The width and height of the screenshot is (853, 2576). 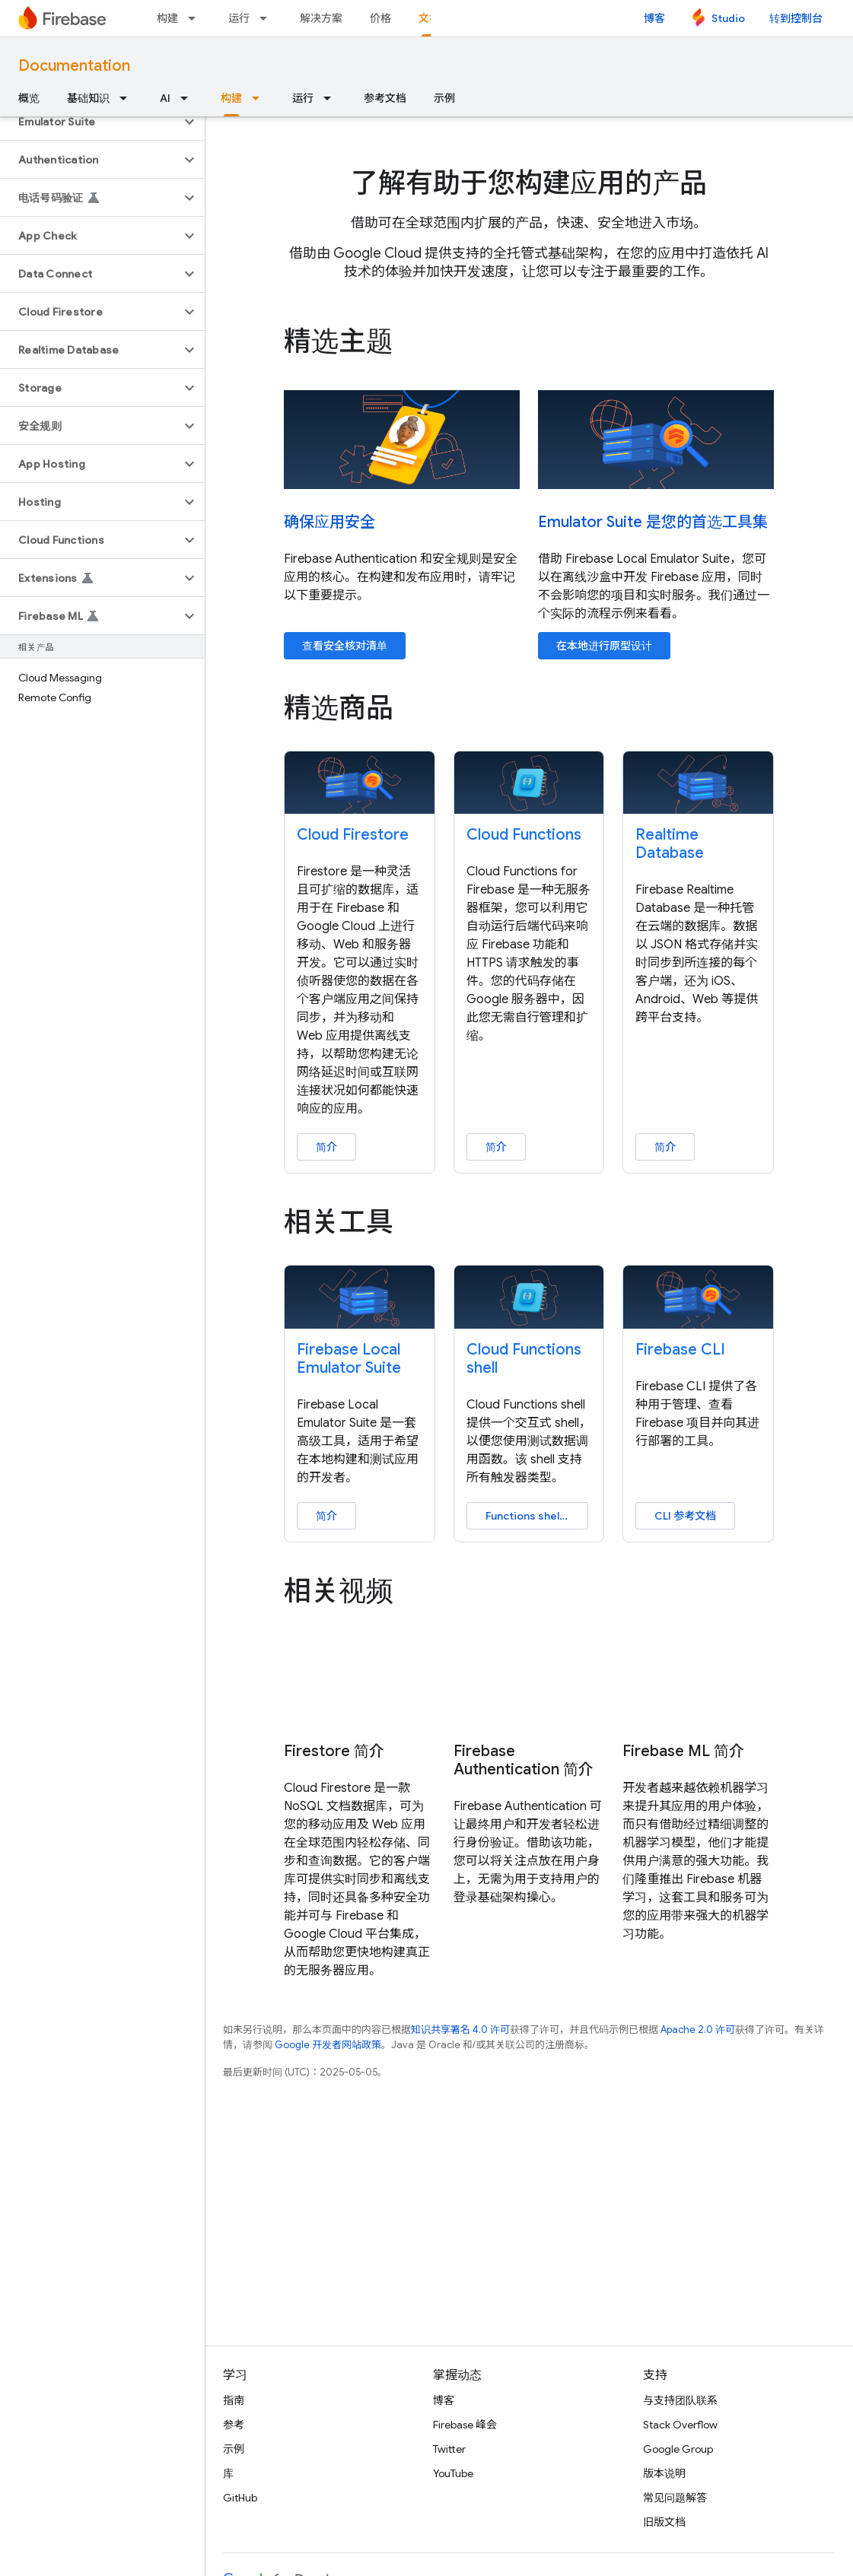 What do you see at coordinates (683, 1751) in the screenshot?
I see `Firebase ML 简介` at bounding box center [683, 1751].